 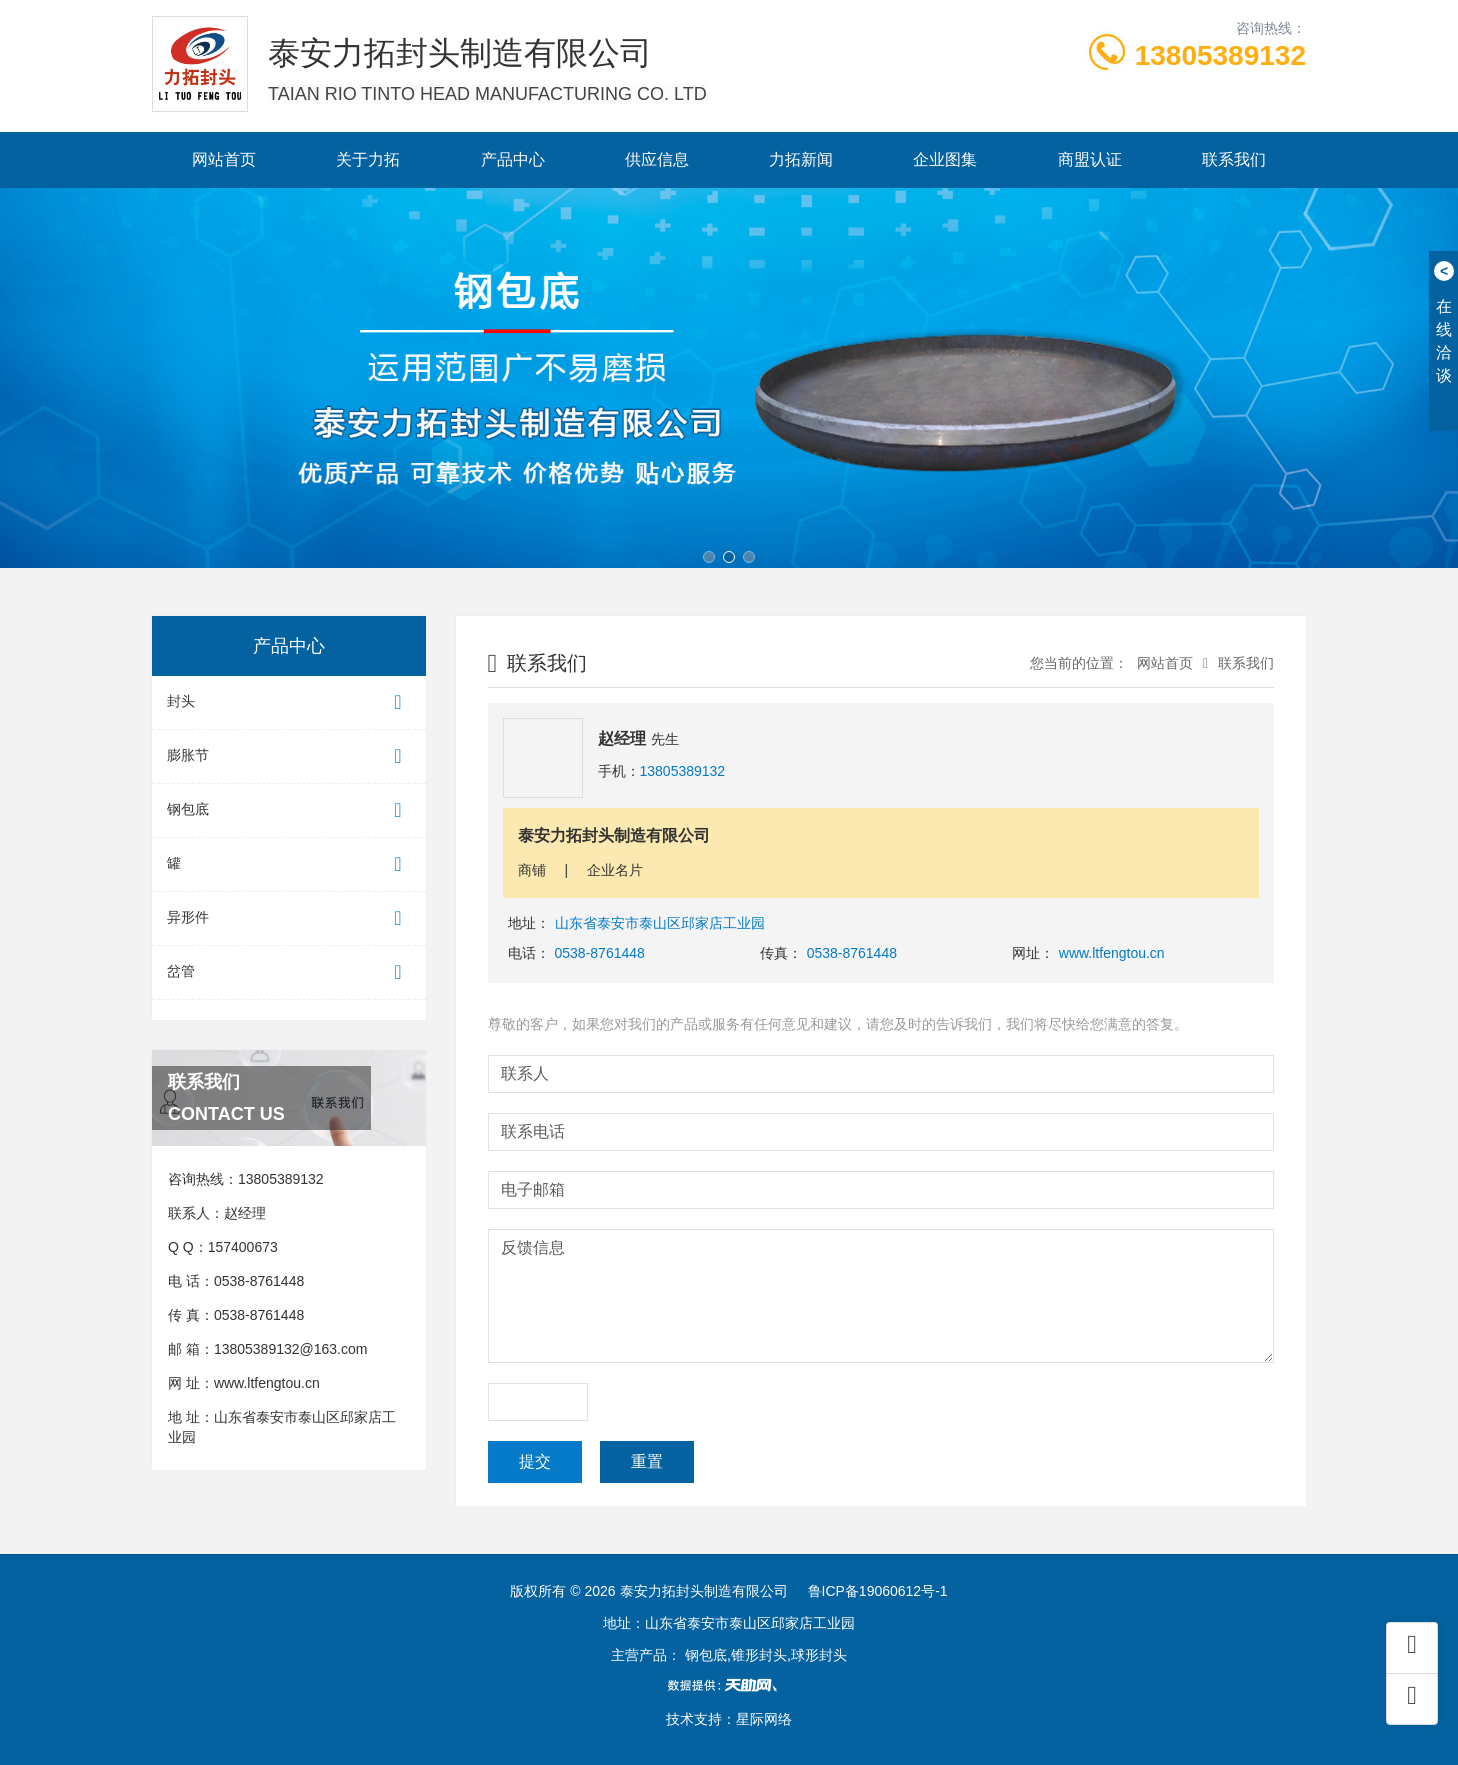 What do you see at coordinates (513, 159) in the screenshot?
I see `产品中心` at bounding box center [513, 159].